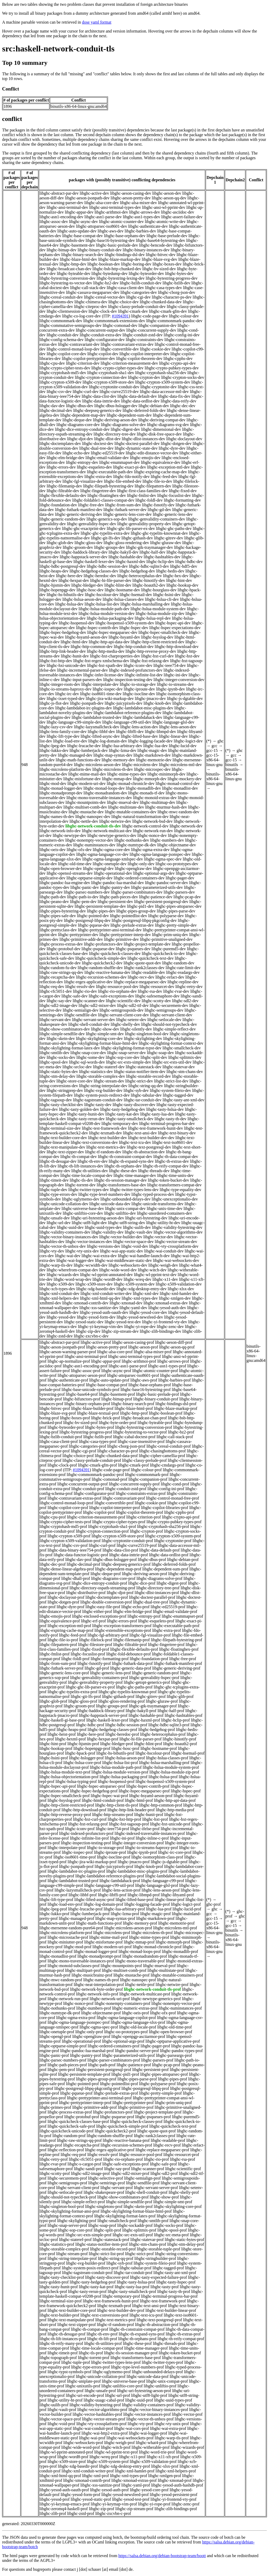 The image size is (269, 2576). What do you see at coordinates (155, 2258) in the screenshot?
I see `libghc-stringbuilder-prof` at bounding box center [155, 2258].